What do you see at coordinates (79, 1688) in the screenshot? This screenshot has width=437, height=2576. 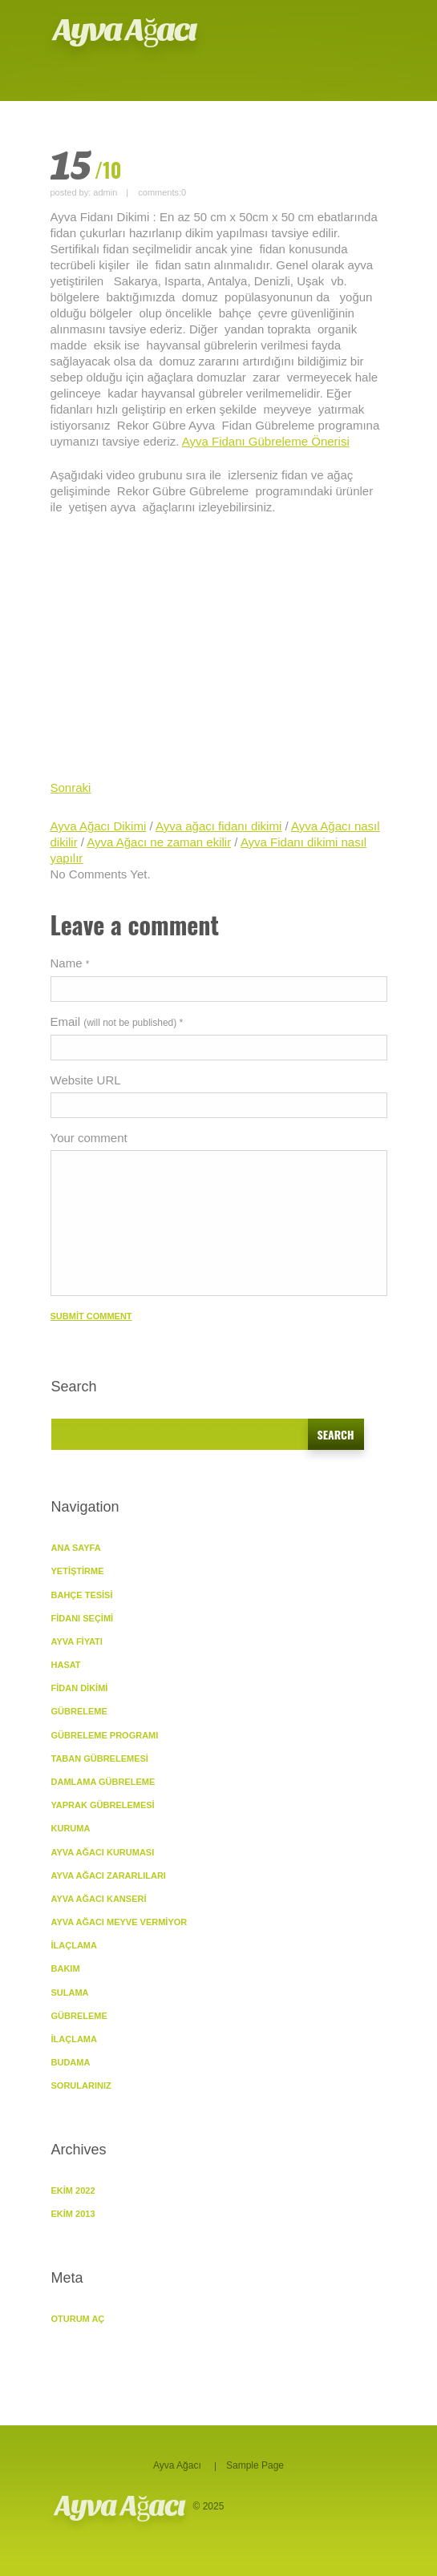 I see `Fidan Dikimi` at bounding box center [79, 1688].